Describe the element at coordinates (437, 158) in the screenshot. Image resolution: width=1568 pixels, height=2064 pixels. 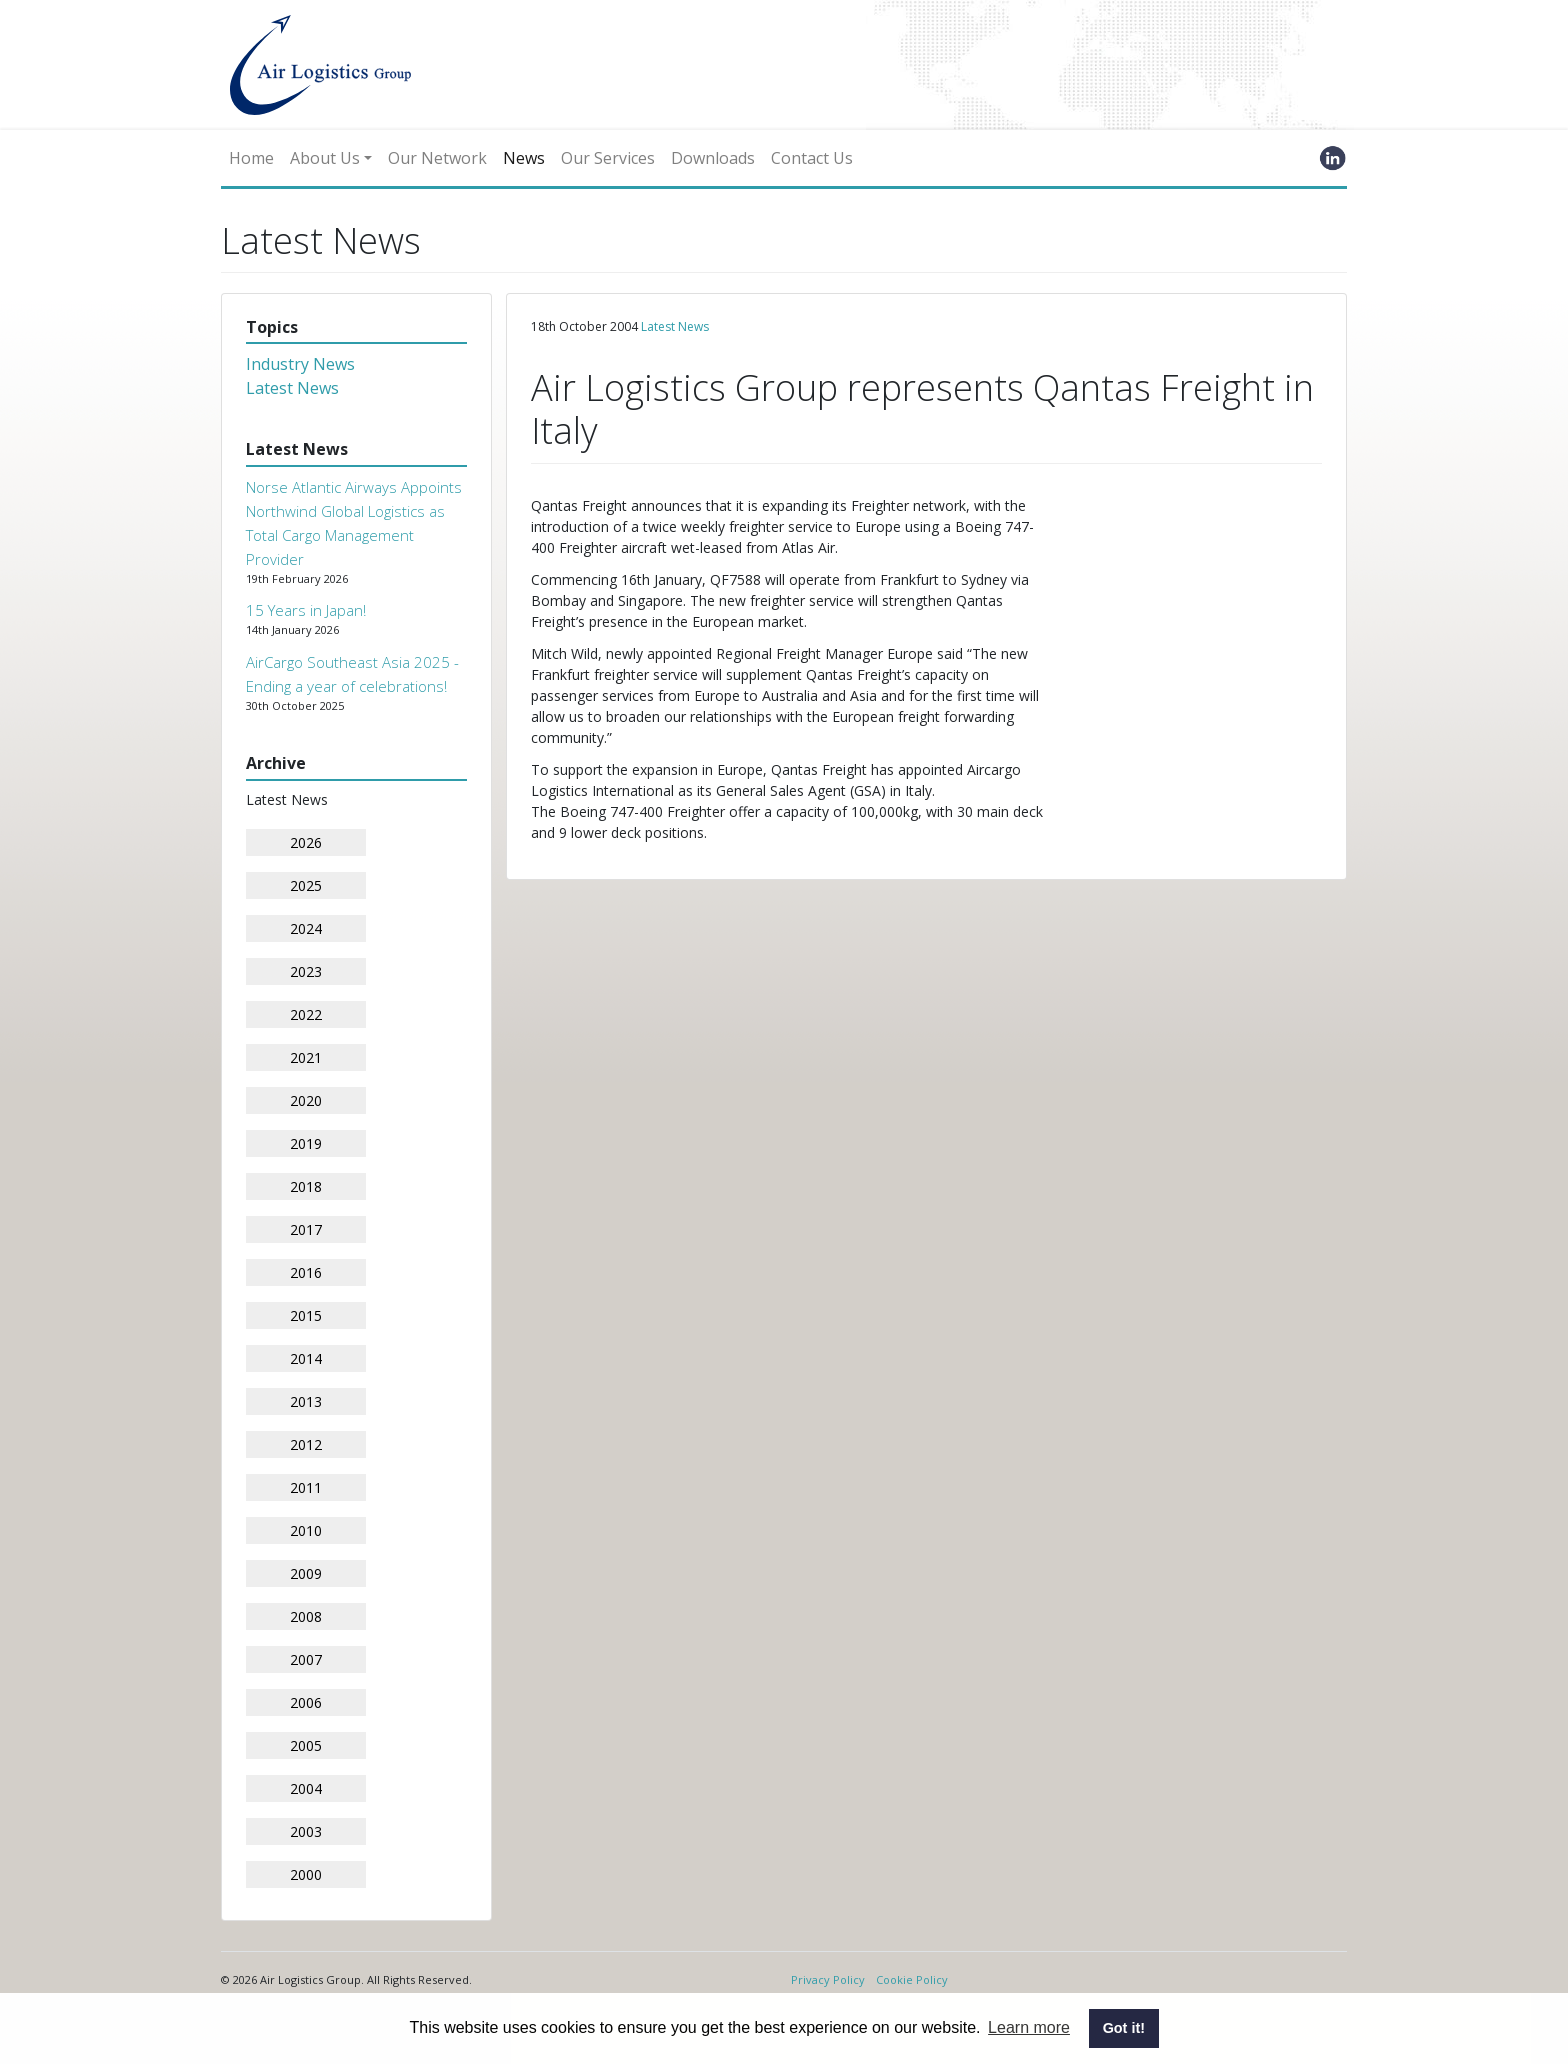
I see `Our Network` at that location.